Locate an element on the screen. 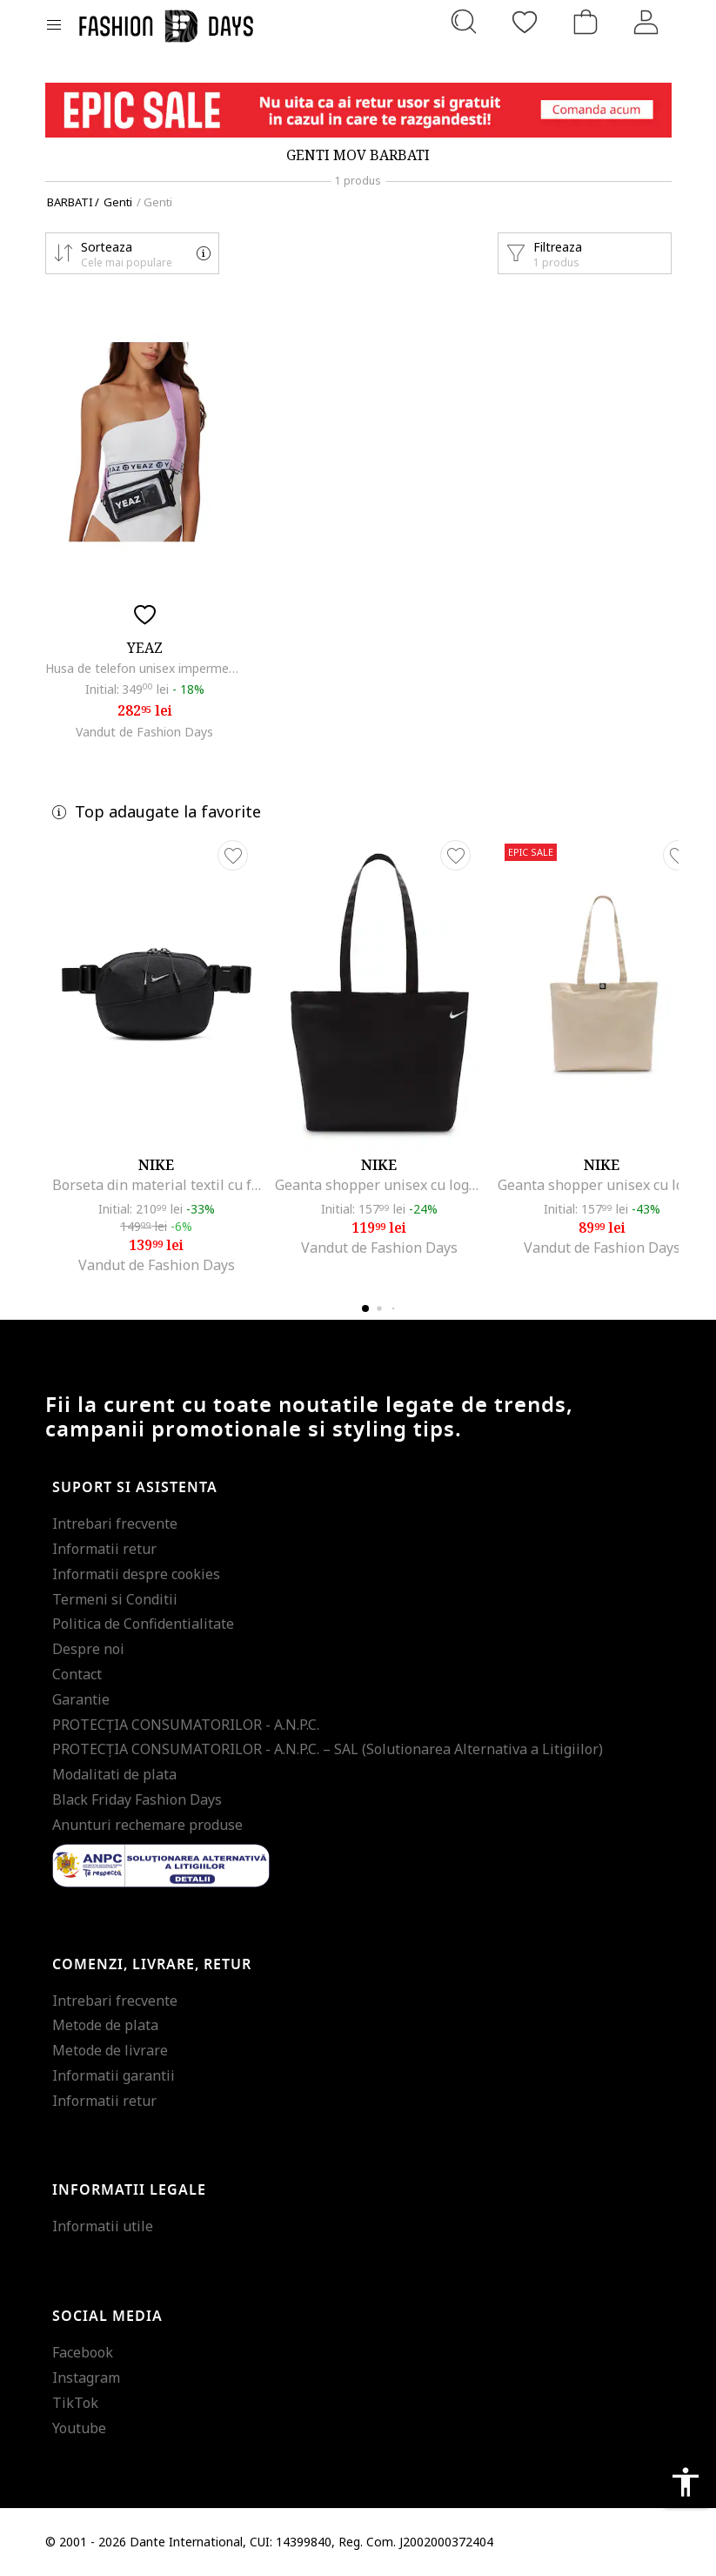  PROTECŢIA CONSUMATORILOR - A.N.P.C. – SAL (Solutionarea Alternativa a Litigiilor) is located at coordinates (327, 1749).